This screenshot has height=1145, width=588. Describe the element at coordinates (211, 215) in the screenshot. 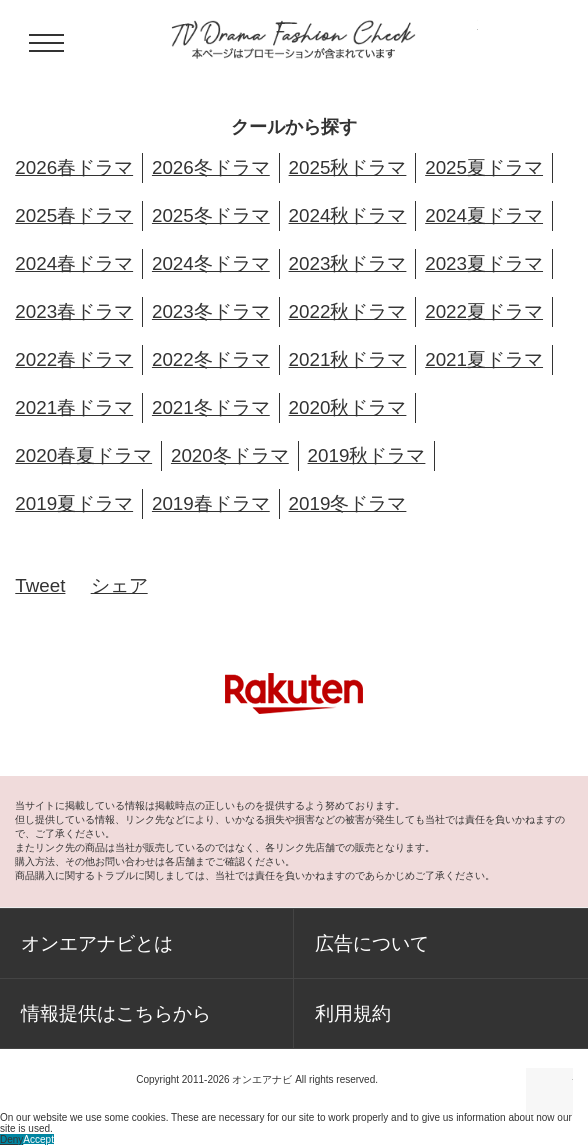

I see `2025冬ドラマ` at that location.